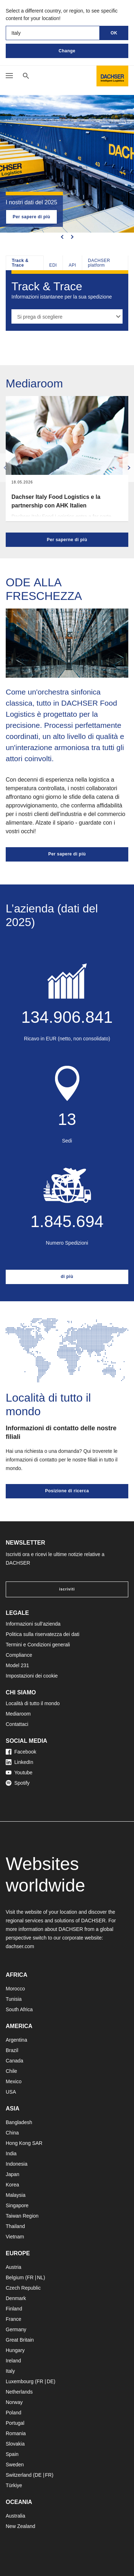  I want to click on Norway, so click(14, 2402).